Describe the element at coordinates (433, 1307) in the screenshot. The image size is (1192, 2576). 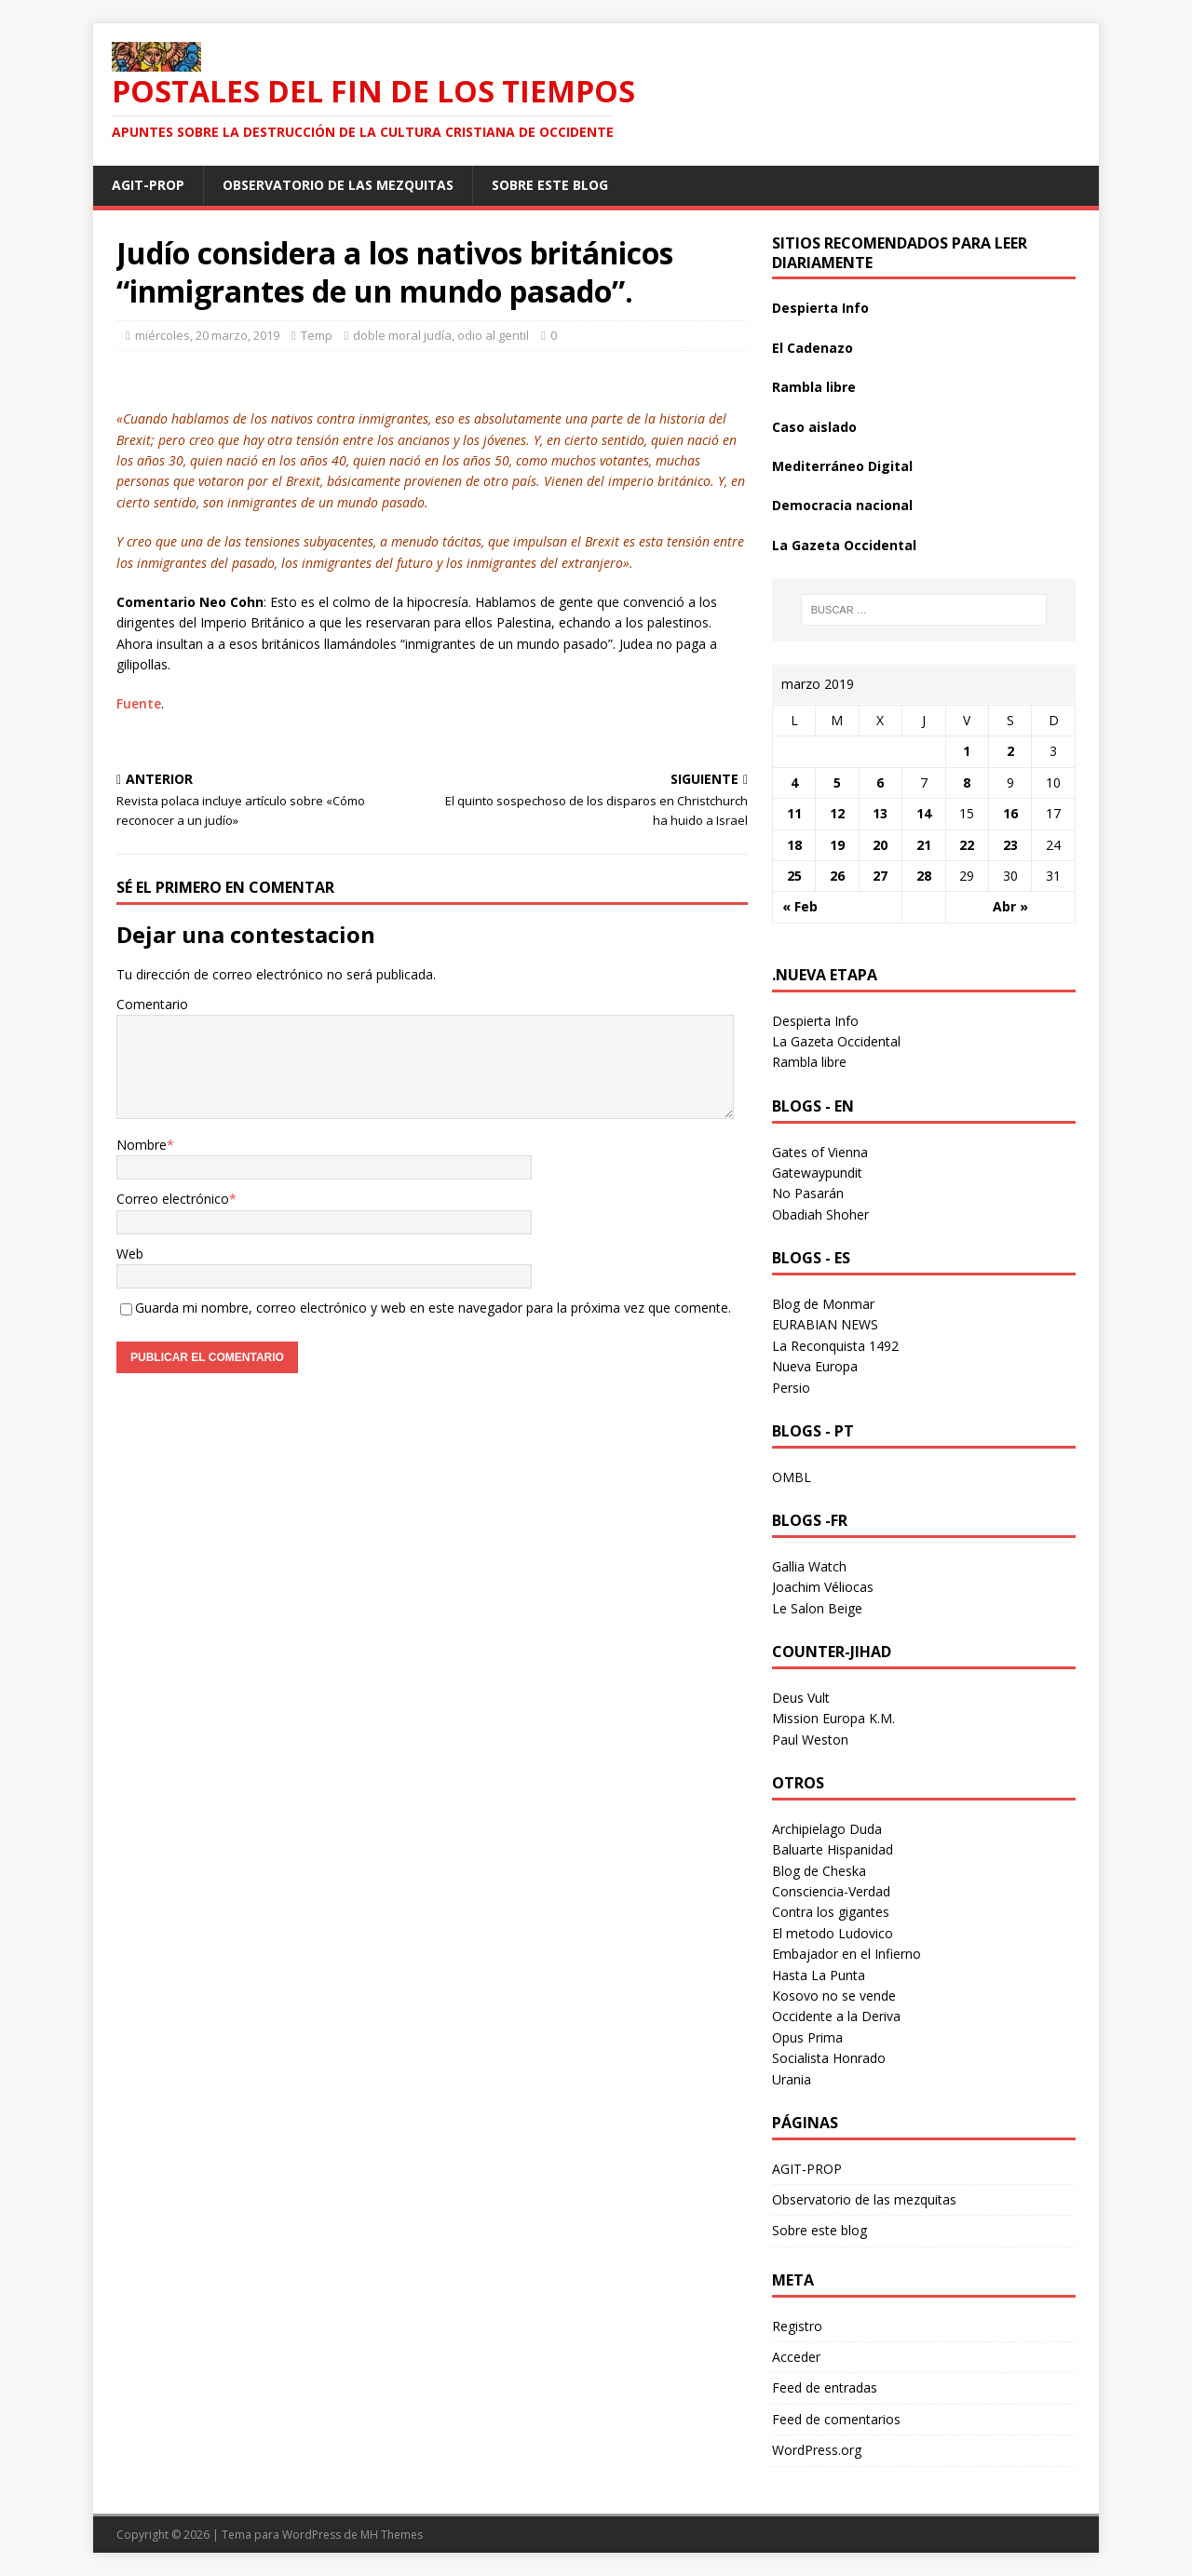
I see `Guarda mi nombre, correo electrónico y web en este navegador para la próxima vez que comente.` at that location.